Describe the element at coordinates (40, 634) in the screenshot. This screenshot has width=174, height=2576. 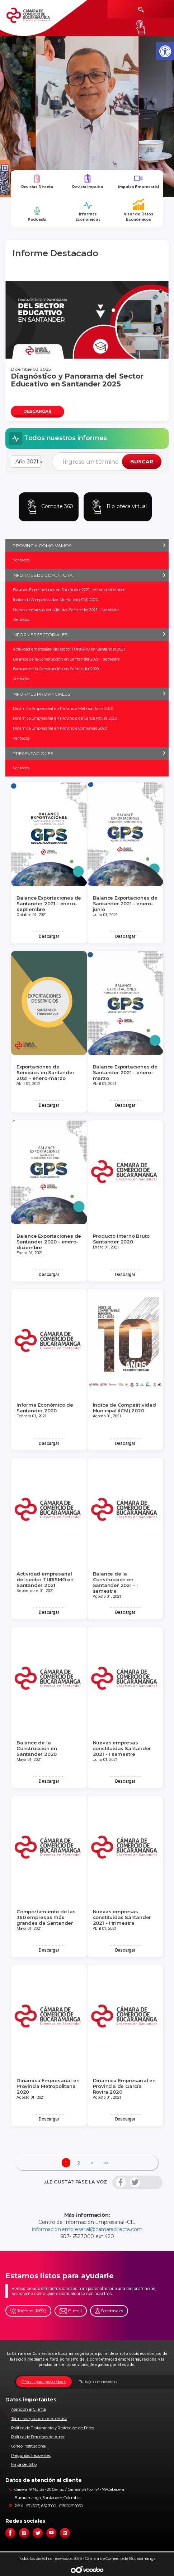
I see `INFORMES SECTORIALES` at that location.